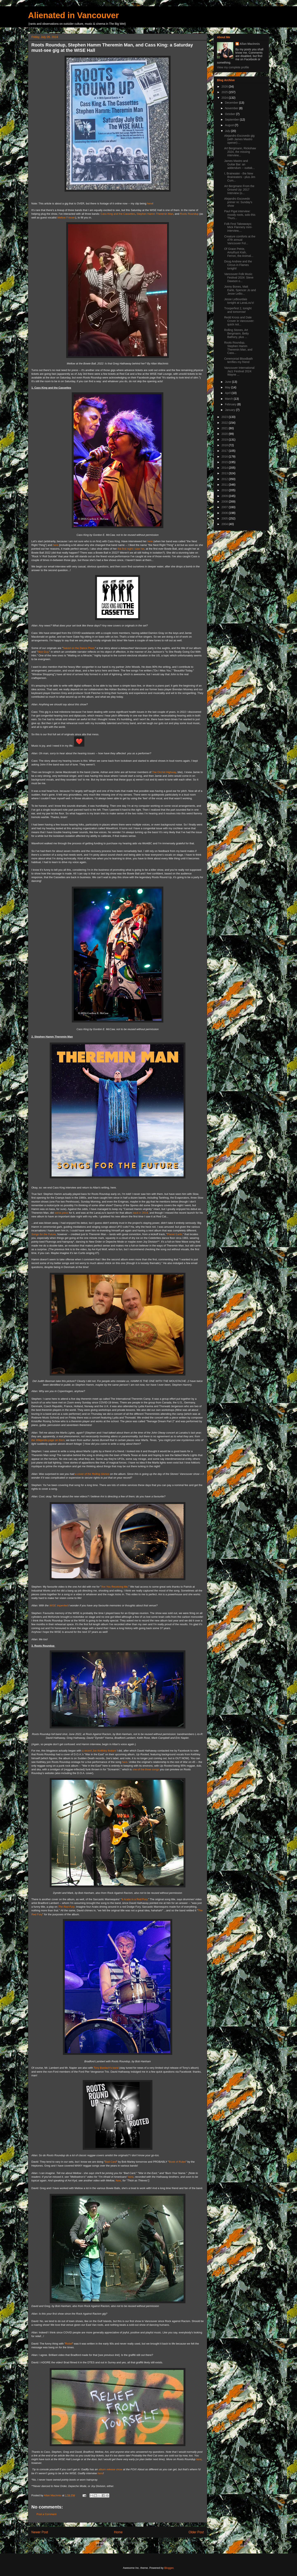 Image resolution: width=297 pixels, height=2576 pixels. Describe the element at coordinates (225, 496) in the screenshot. I see `2009` at that location.